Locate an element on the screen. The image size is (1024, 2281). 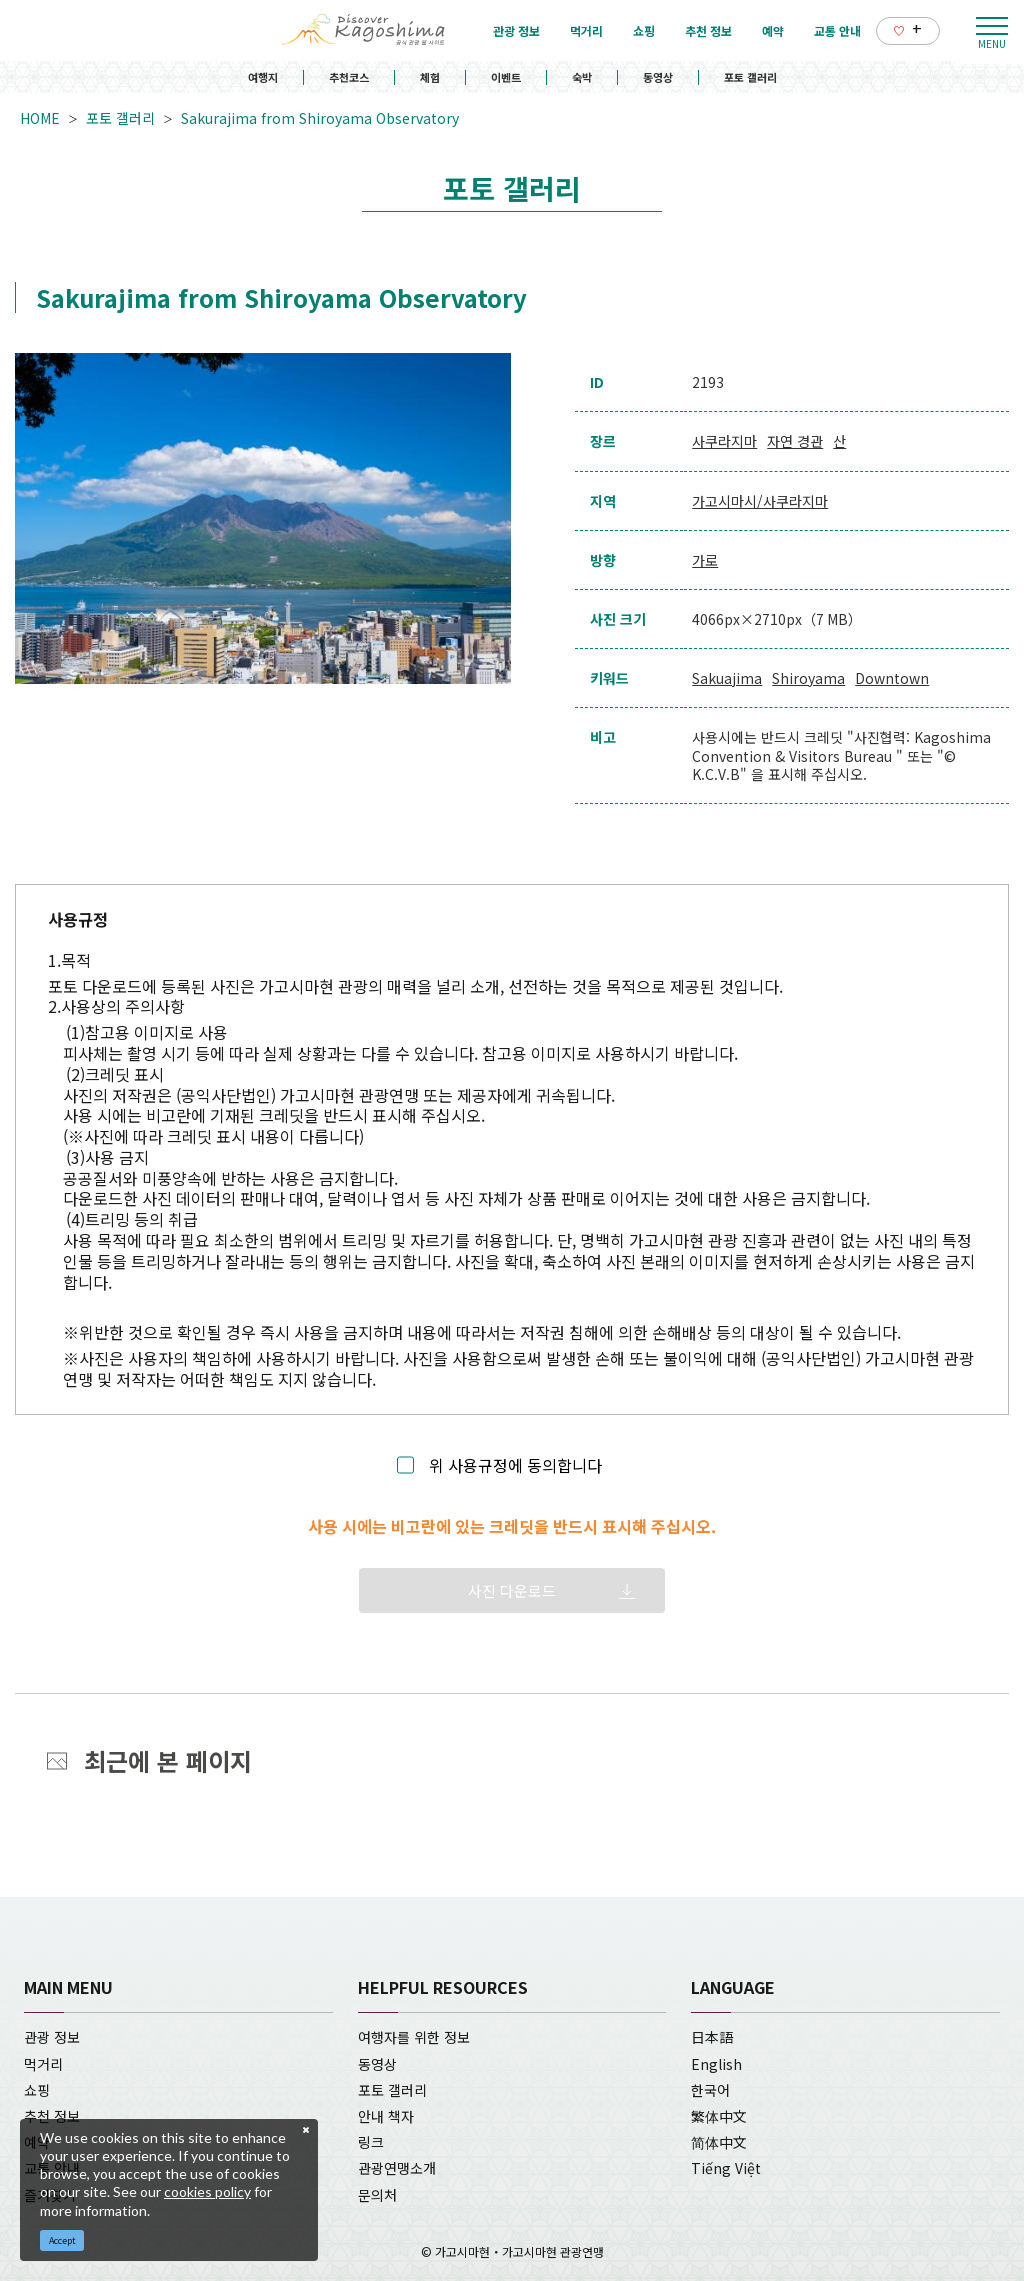
Sakuajima is located at coordinates (727, 678).